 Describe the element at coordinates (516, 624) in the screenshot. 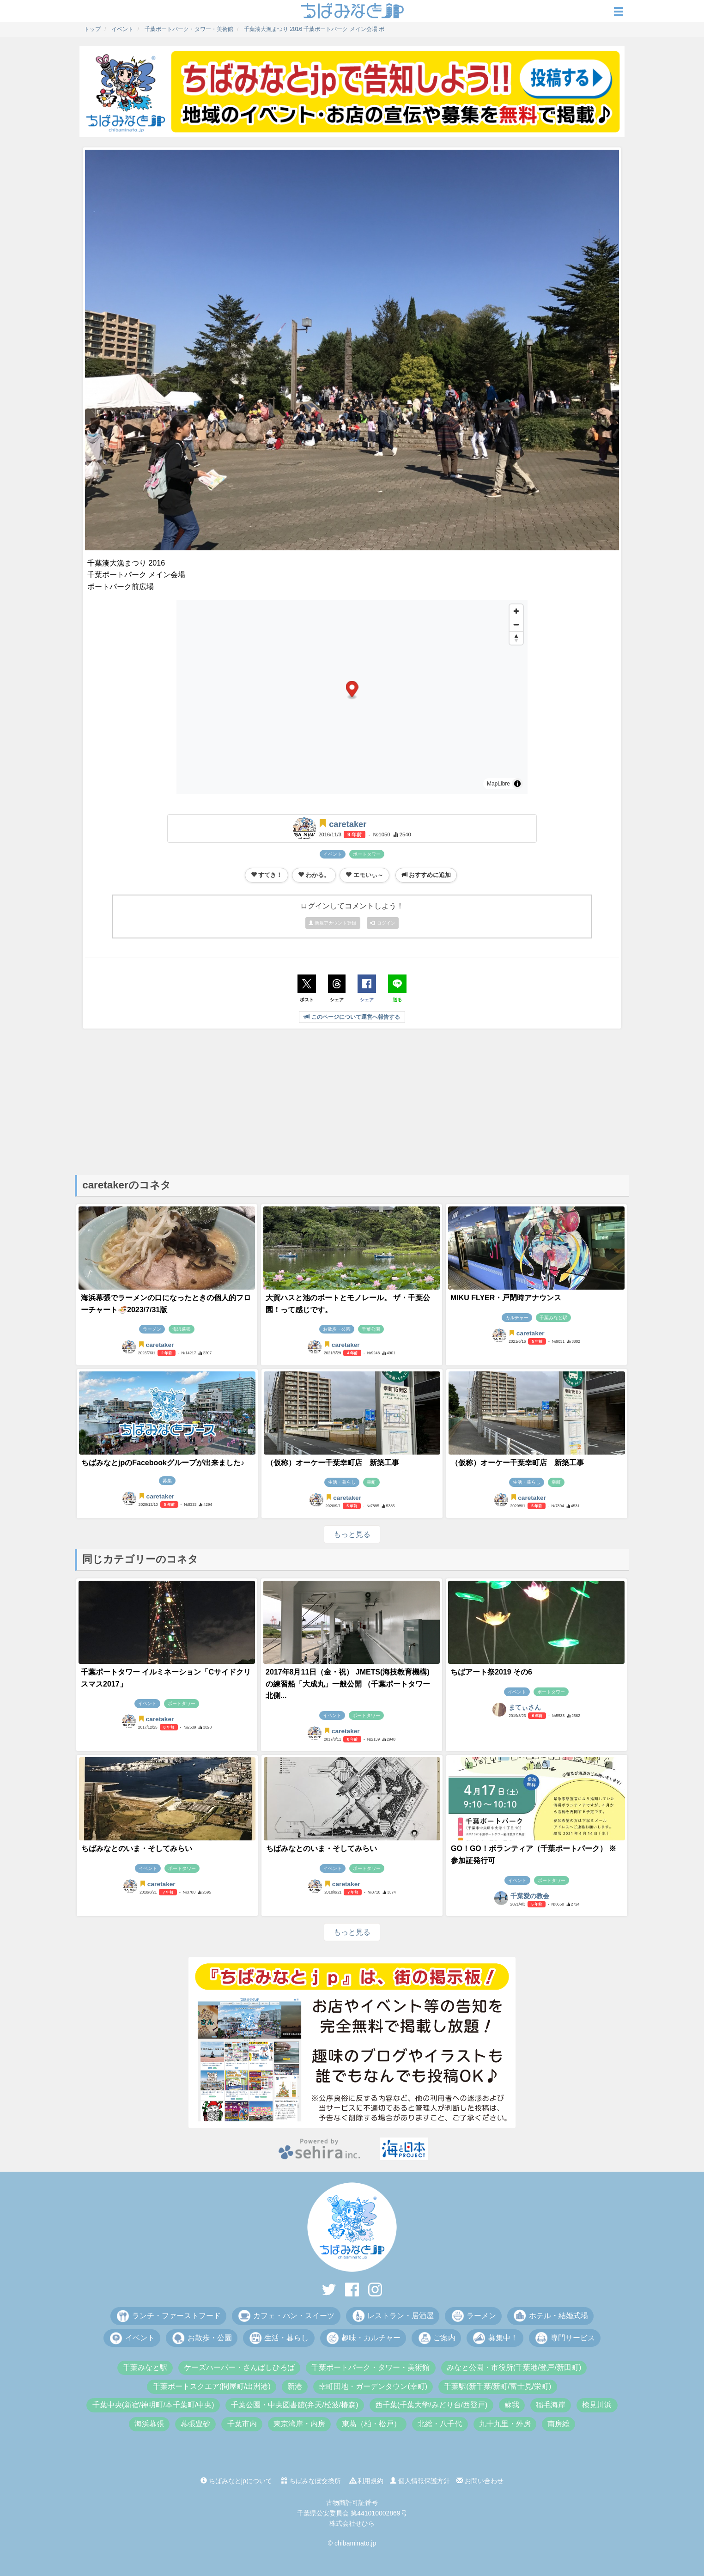

I see `[Zoom out]` at that location.